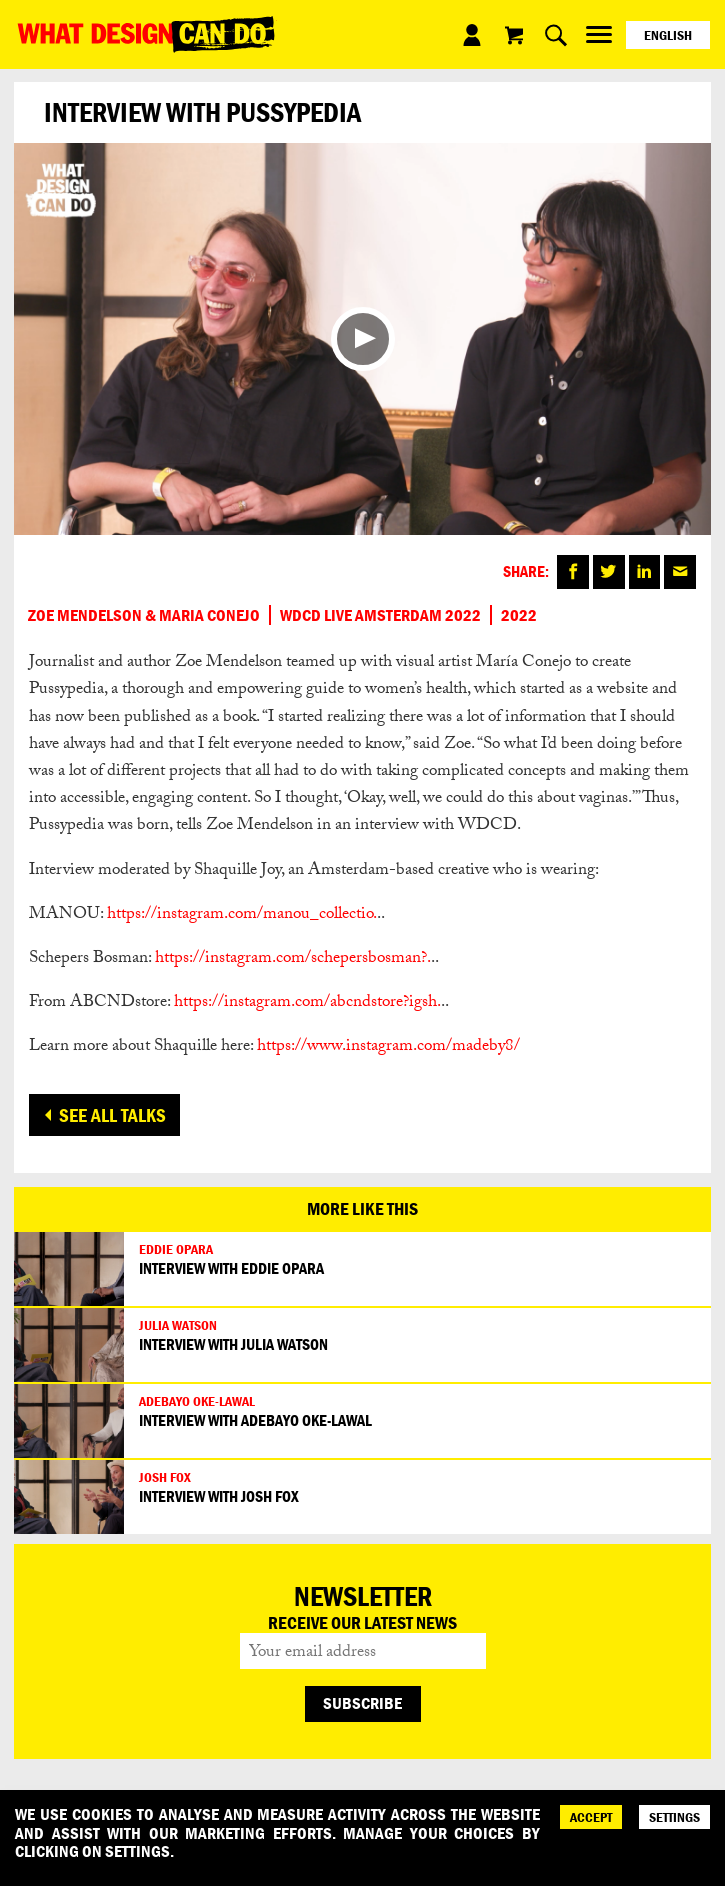  What do you see at coordinates (112, 1115) in the screenshot?
I see `See all talks` at bounding box center [112, 1115].